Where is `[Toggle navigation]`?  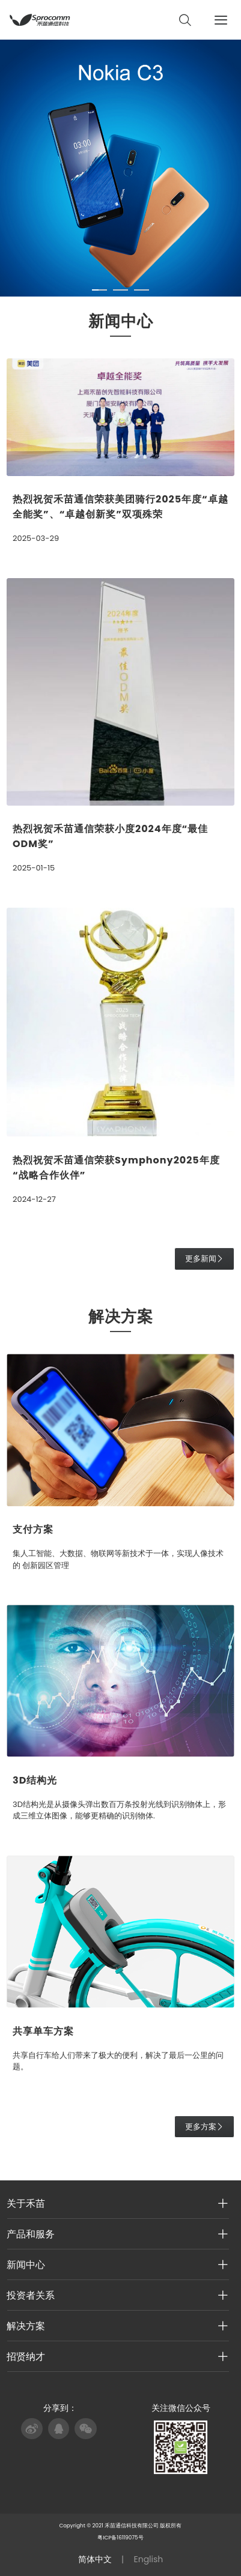 [Toggle navigation] is located at coordinates (224, 20).